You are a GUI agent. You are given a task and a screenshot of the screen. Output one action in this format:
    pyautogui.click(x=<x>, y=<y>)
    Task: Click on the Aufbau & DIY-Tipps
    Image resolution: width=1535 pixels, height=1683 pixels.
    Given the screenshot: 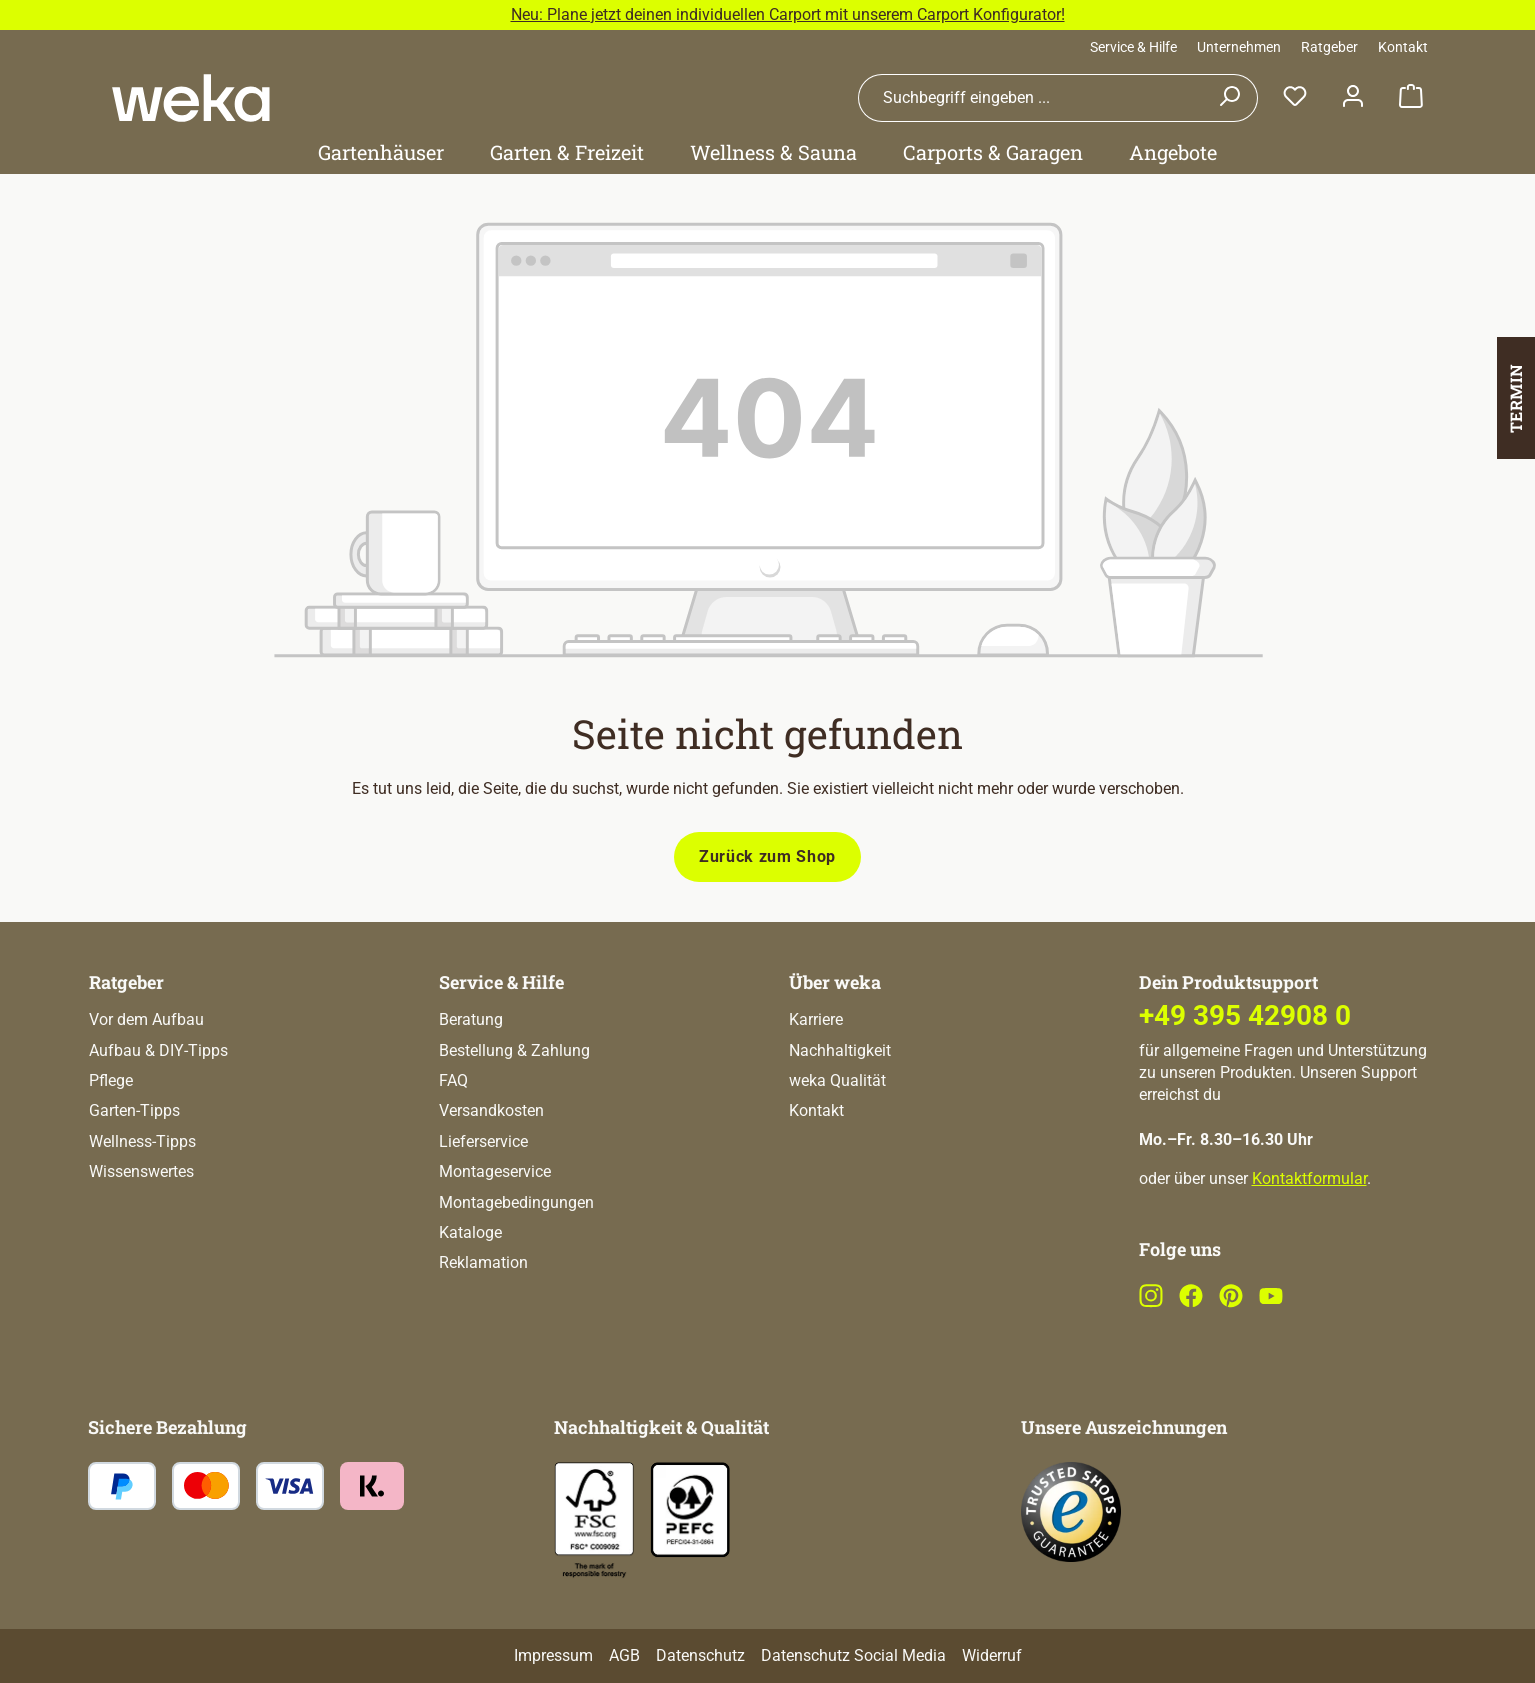 What is the action you would take?
    pyautogui.click(x=158, y=1050)
    